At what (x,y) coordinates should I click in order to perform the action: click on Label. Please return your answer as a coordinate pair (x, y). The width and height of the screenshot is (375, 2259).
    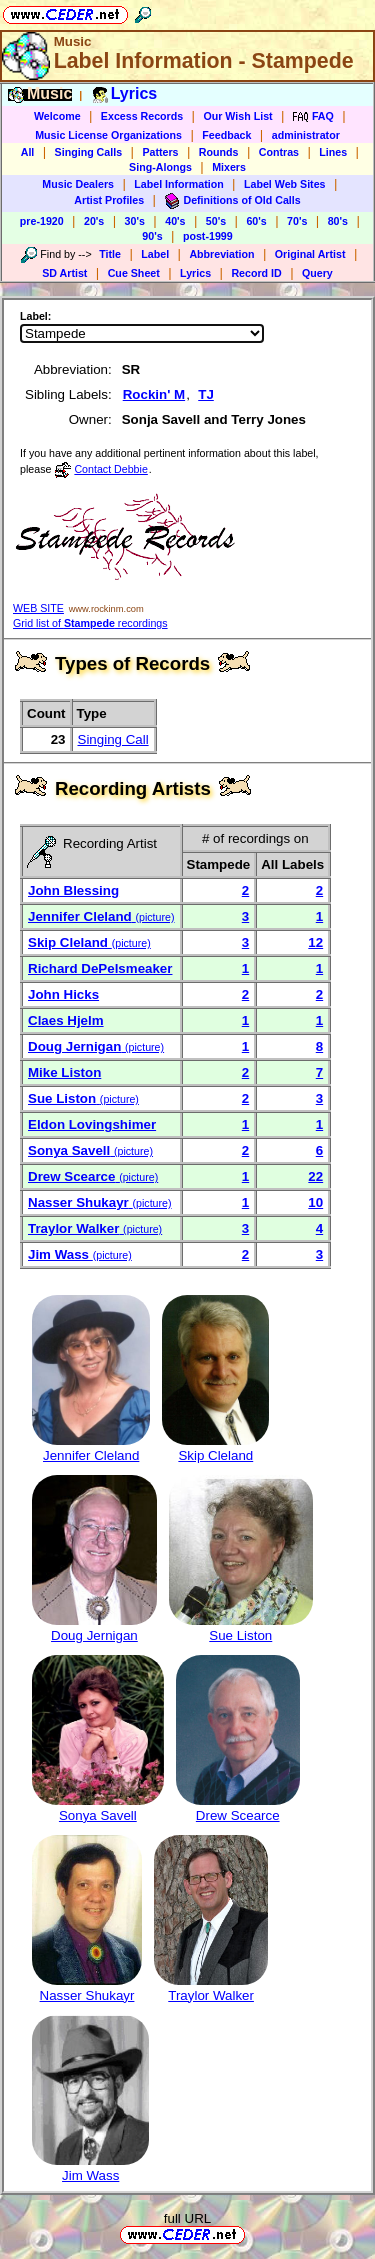
    Looking at the image, I should click on (155, 254).